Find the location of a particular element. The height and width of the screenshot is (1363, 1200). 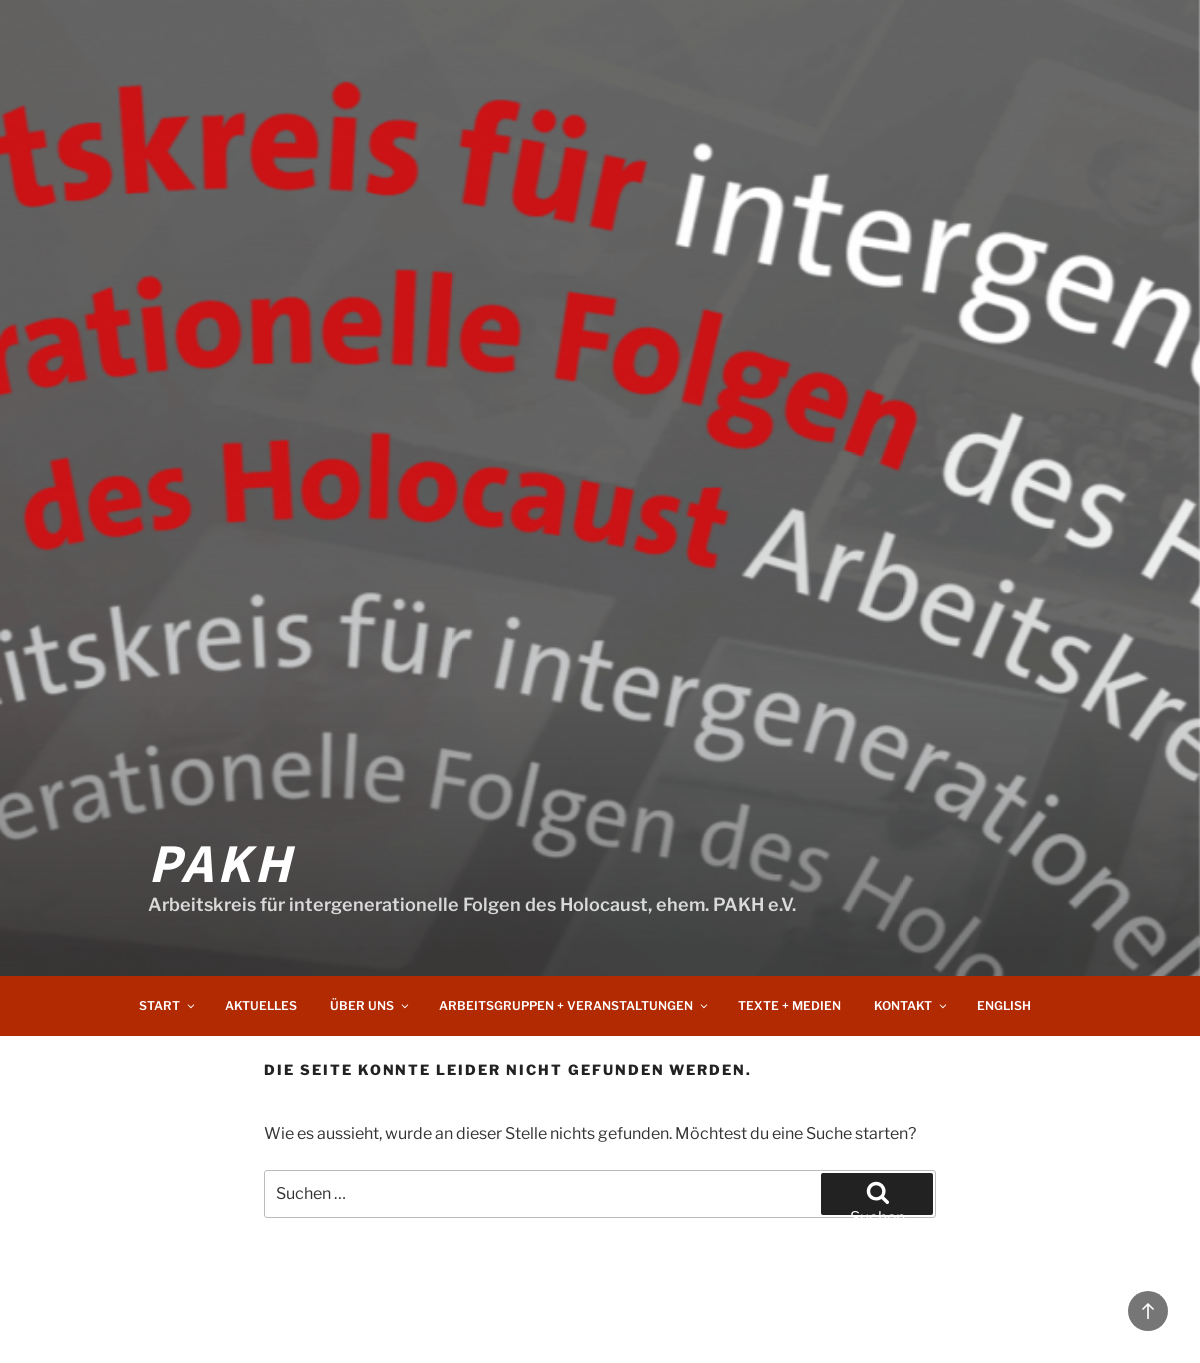

PAKH is located at coordinates (221, 861).